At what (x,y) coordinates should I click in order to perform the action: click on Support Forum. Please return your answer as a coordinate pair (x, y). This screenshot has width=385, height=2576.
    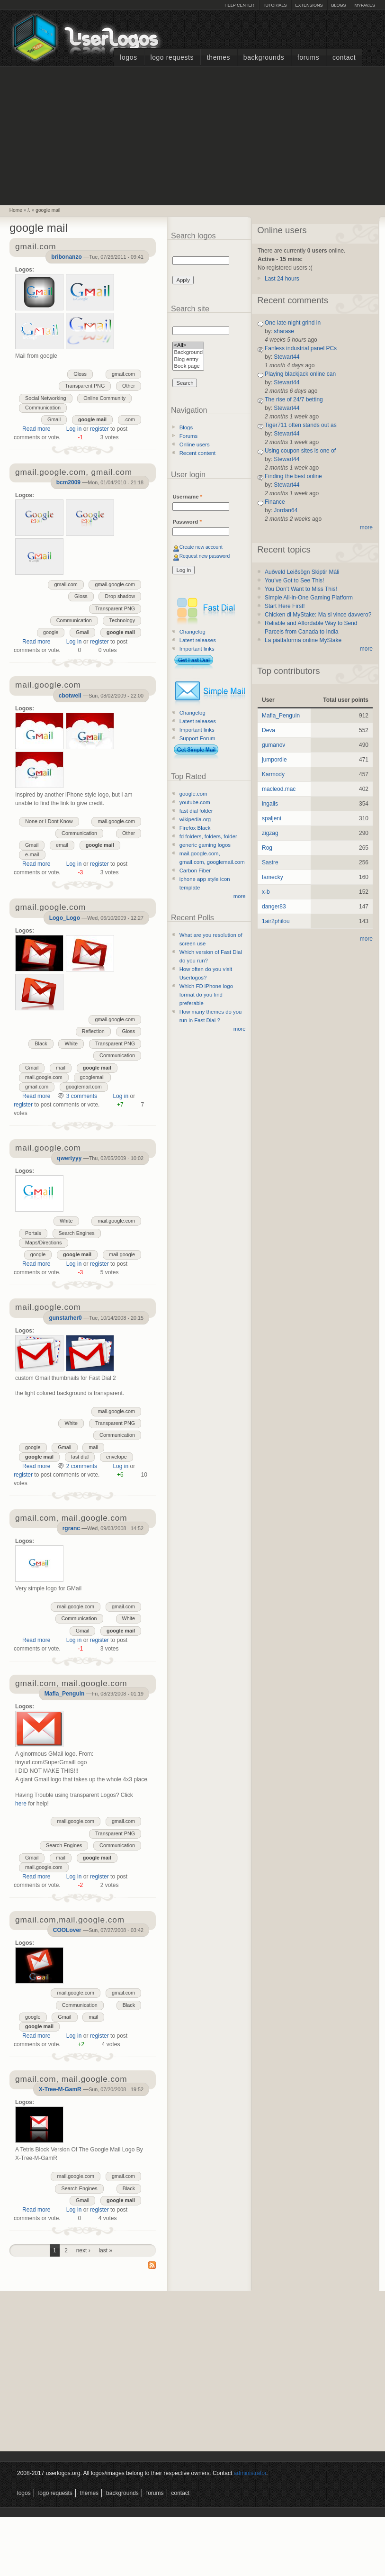
    Looking at the image, I should click on (197, 738).